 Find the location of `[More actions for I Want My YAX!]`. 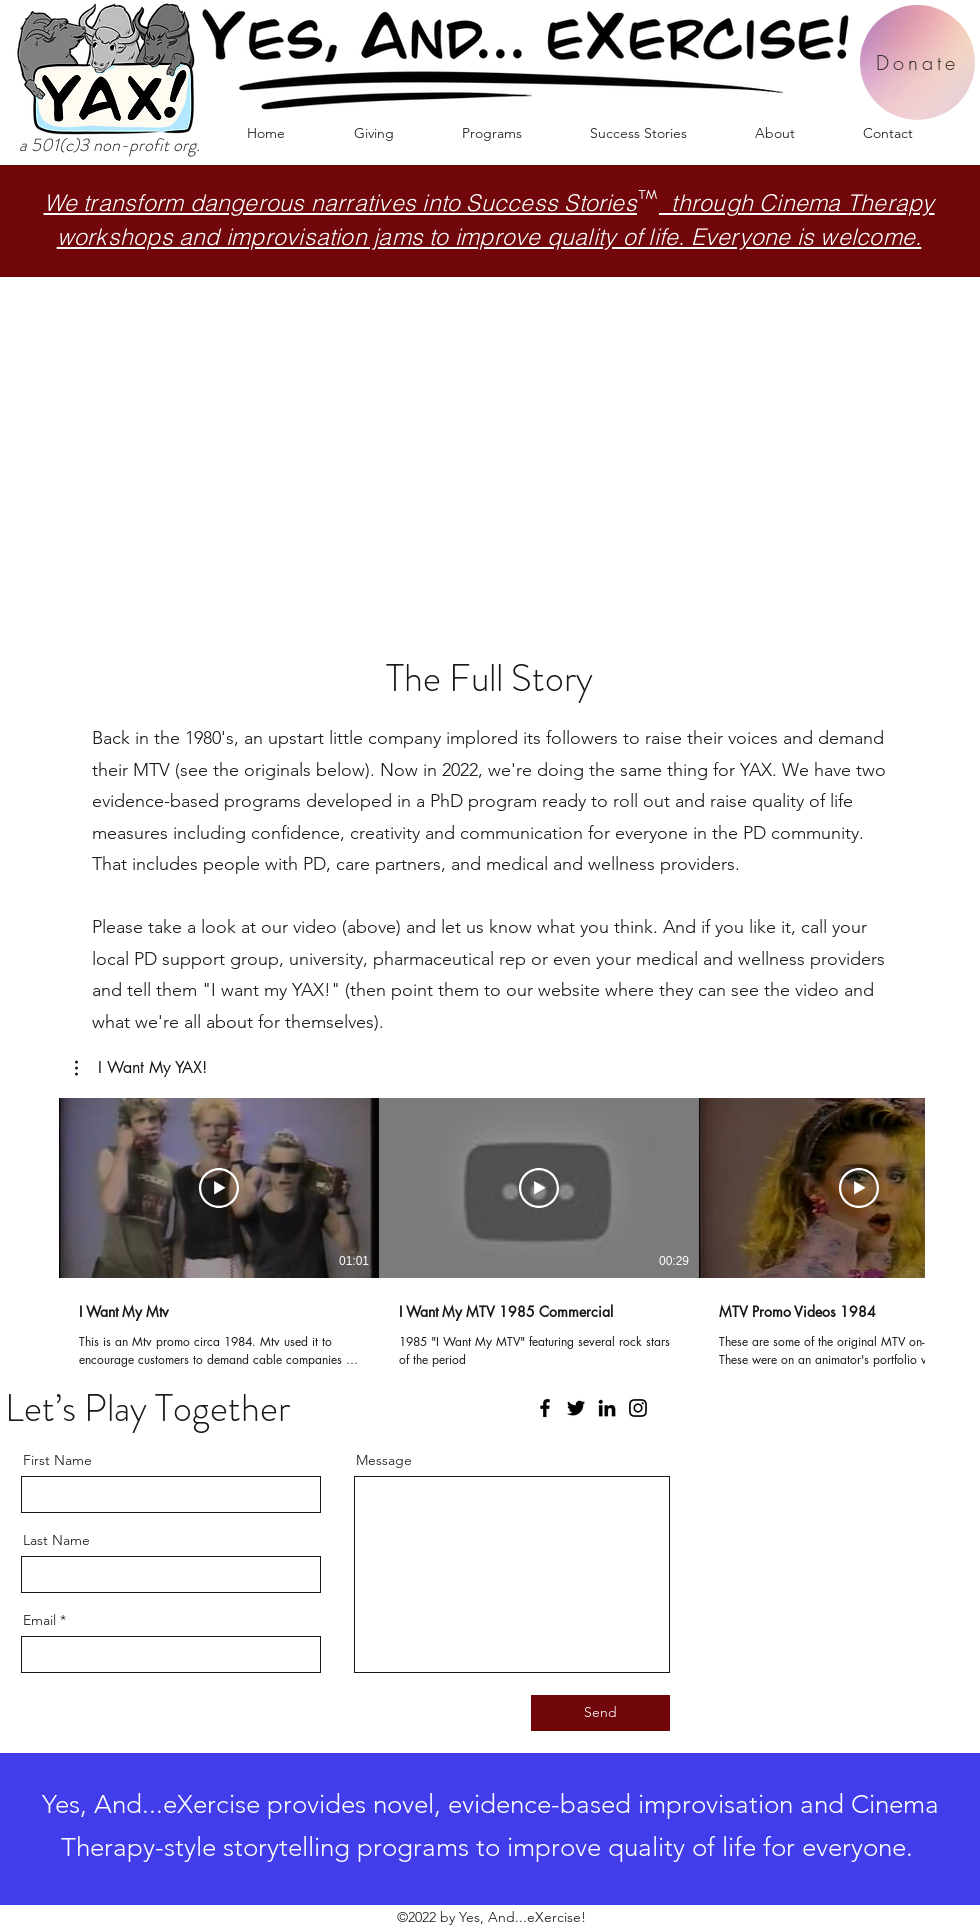

[More actions for I Want My YAX!] is located at coordinates (141, 1068).